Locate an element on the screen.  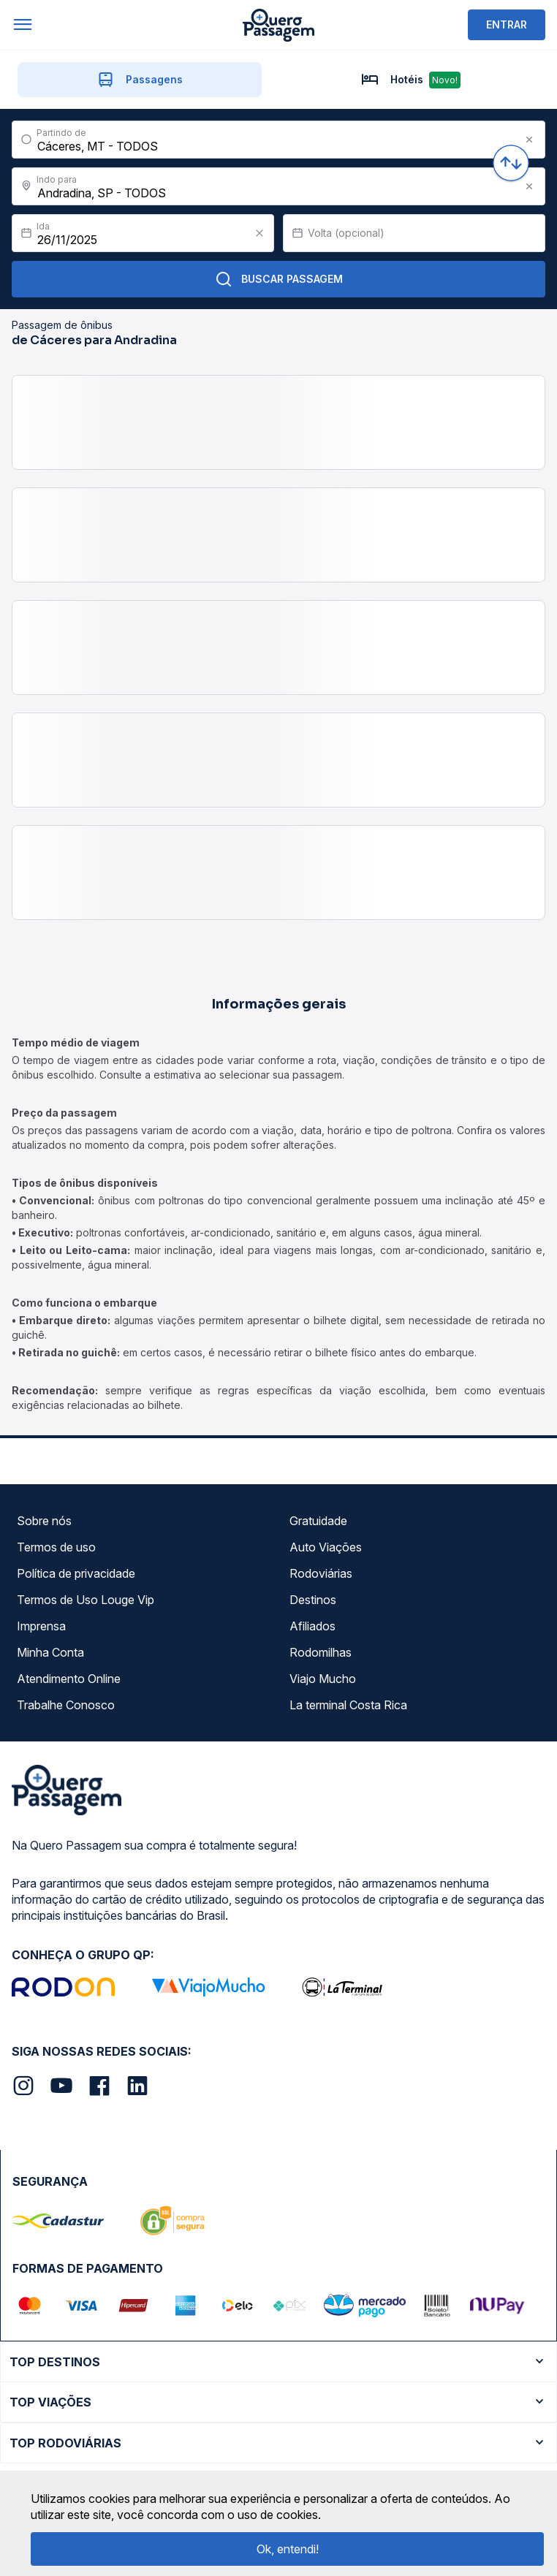
Gratuidade is located at coordinates (318, 1520).